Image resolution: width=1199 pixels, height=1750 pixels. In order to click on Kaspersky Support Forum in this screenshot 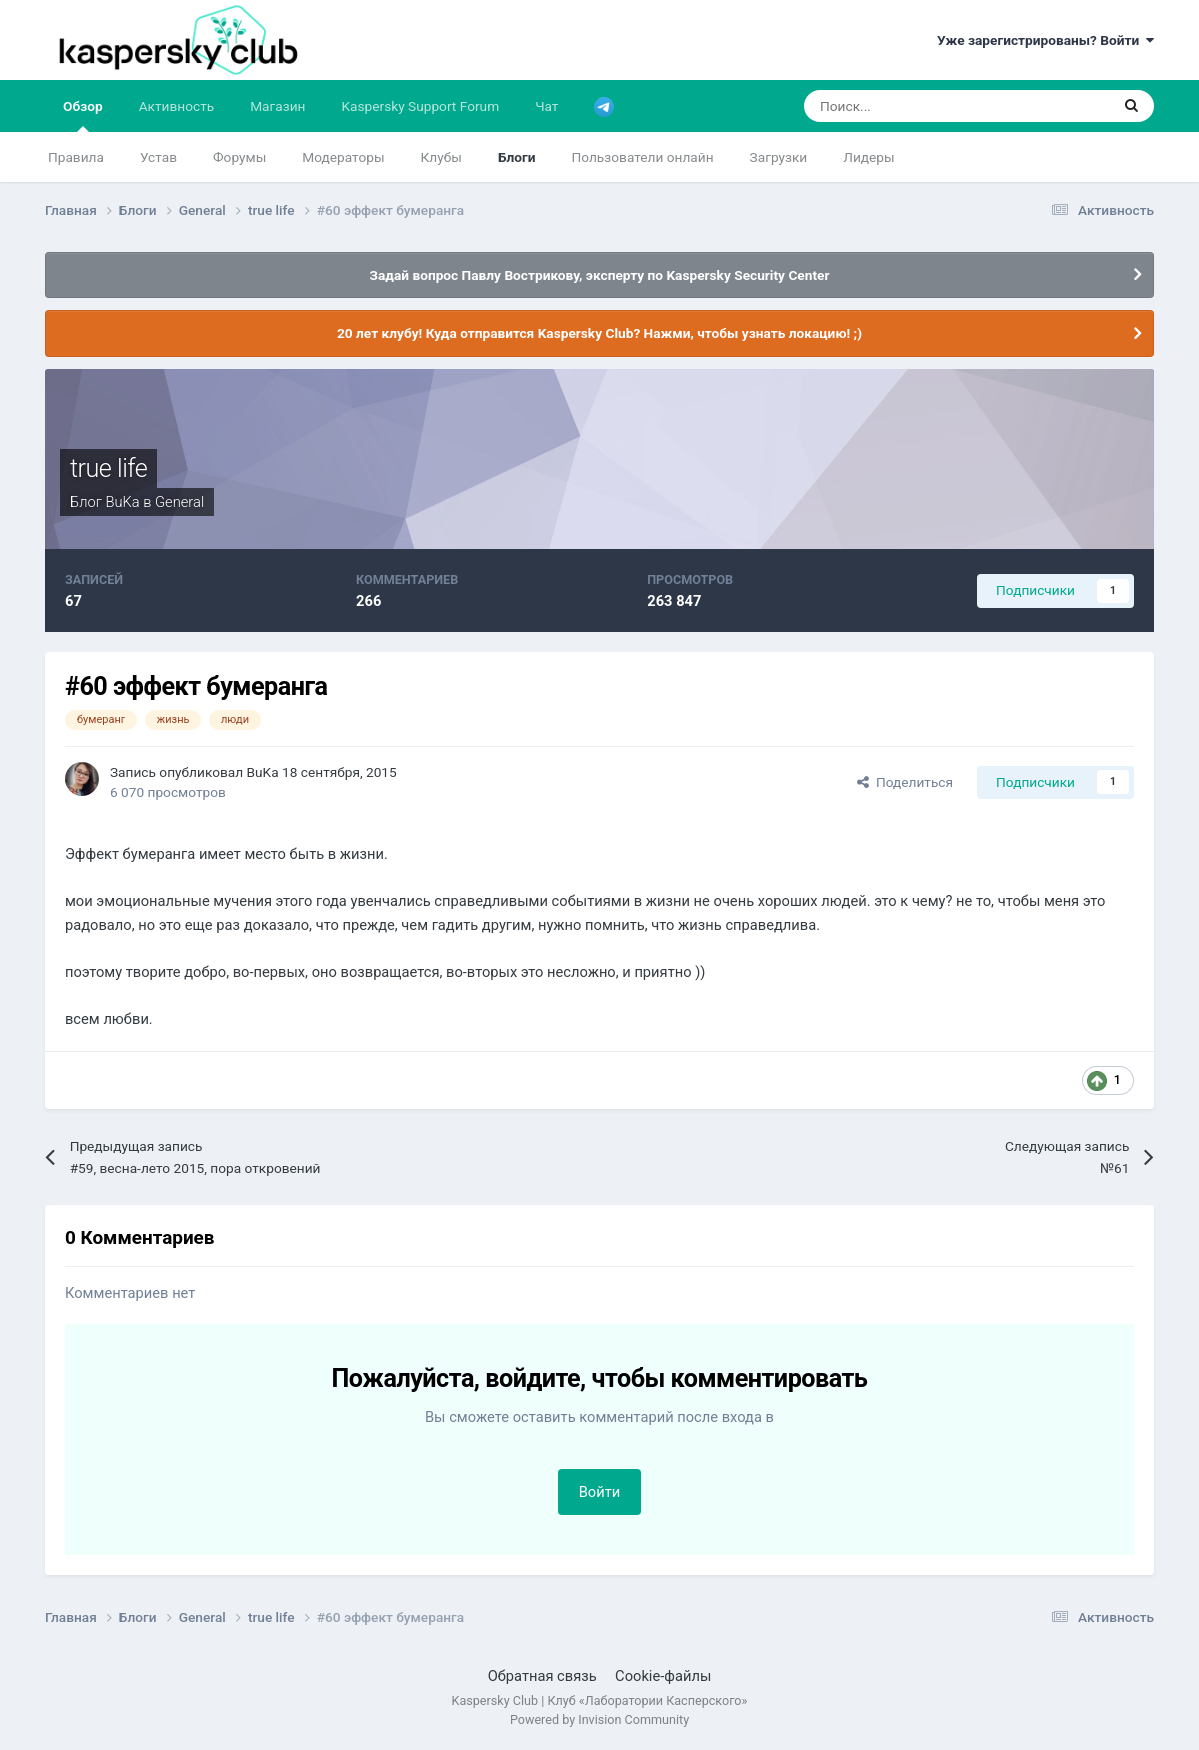, I will do `click(420, 106)`.